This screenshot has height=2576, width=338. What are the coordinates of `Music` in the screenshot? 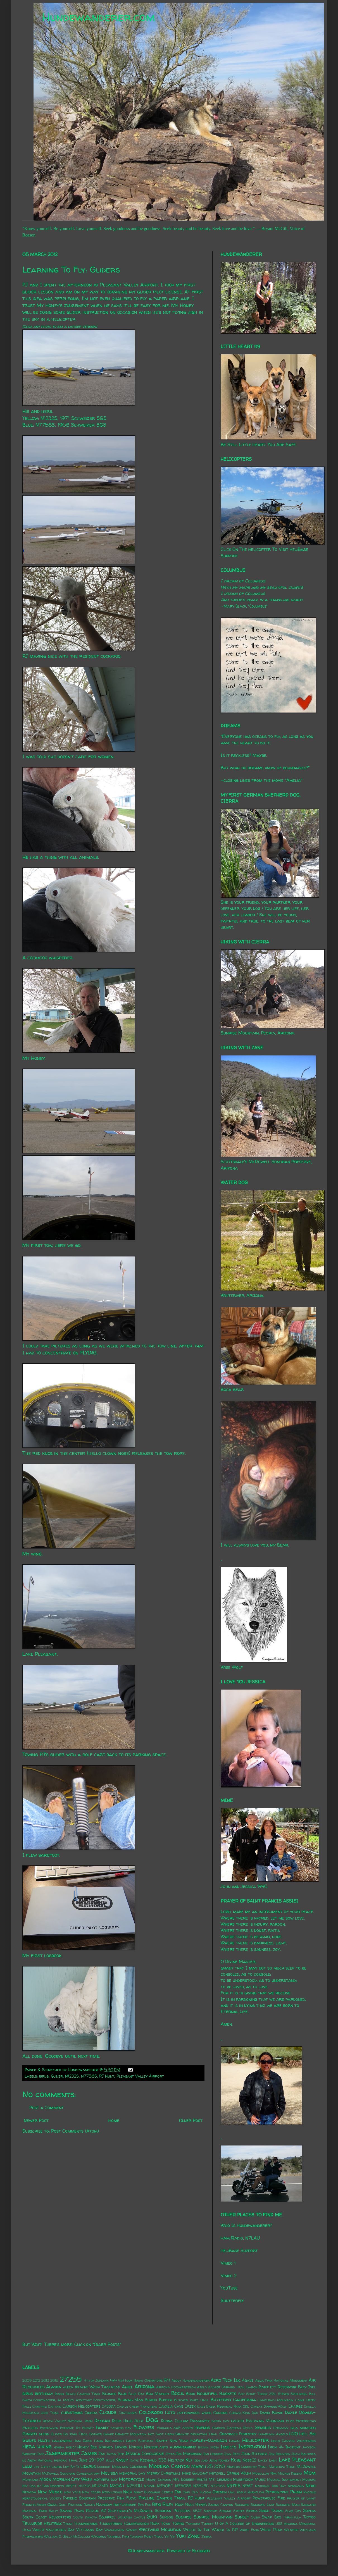 It's located at (260, 2479).